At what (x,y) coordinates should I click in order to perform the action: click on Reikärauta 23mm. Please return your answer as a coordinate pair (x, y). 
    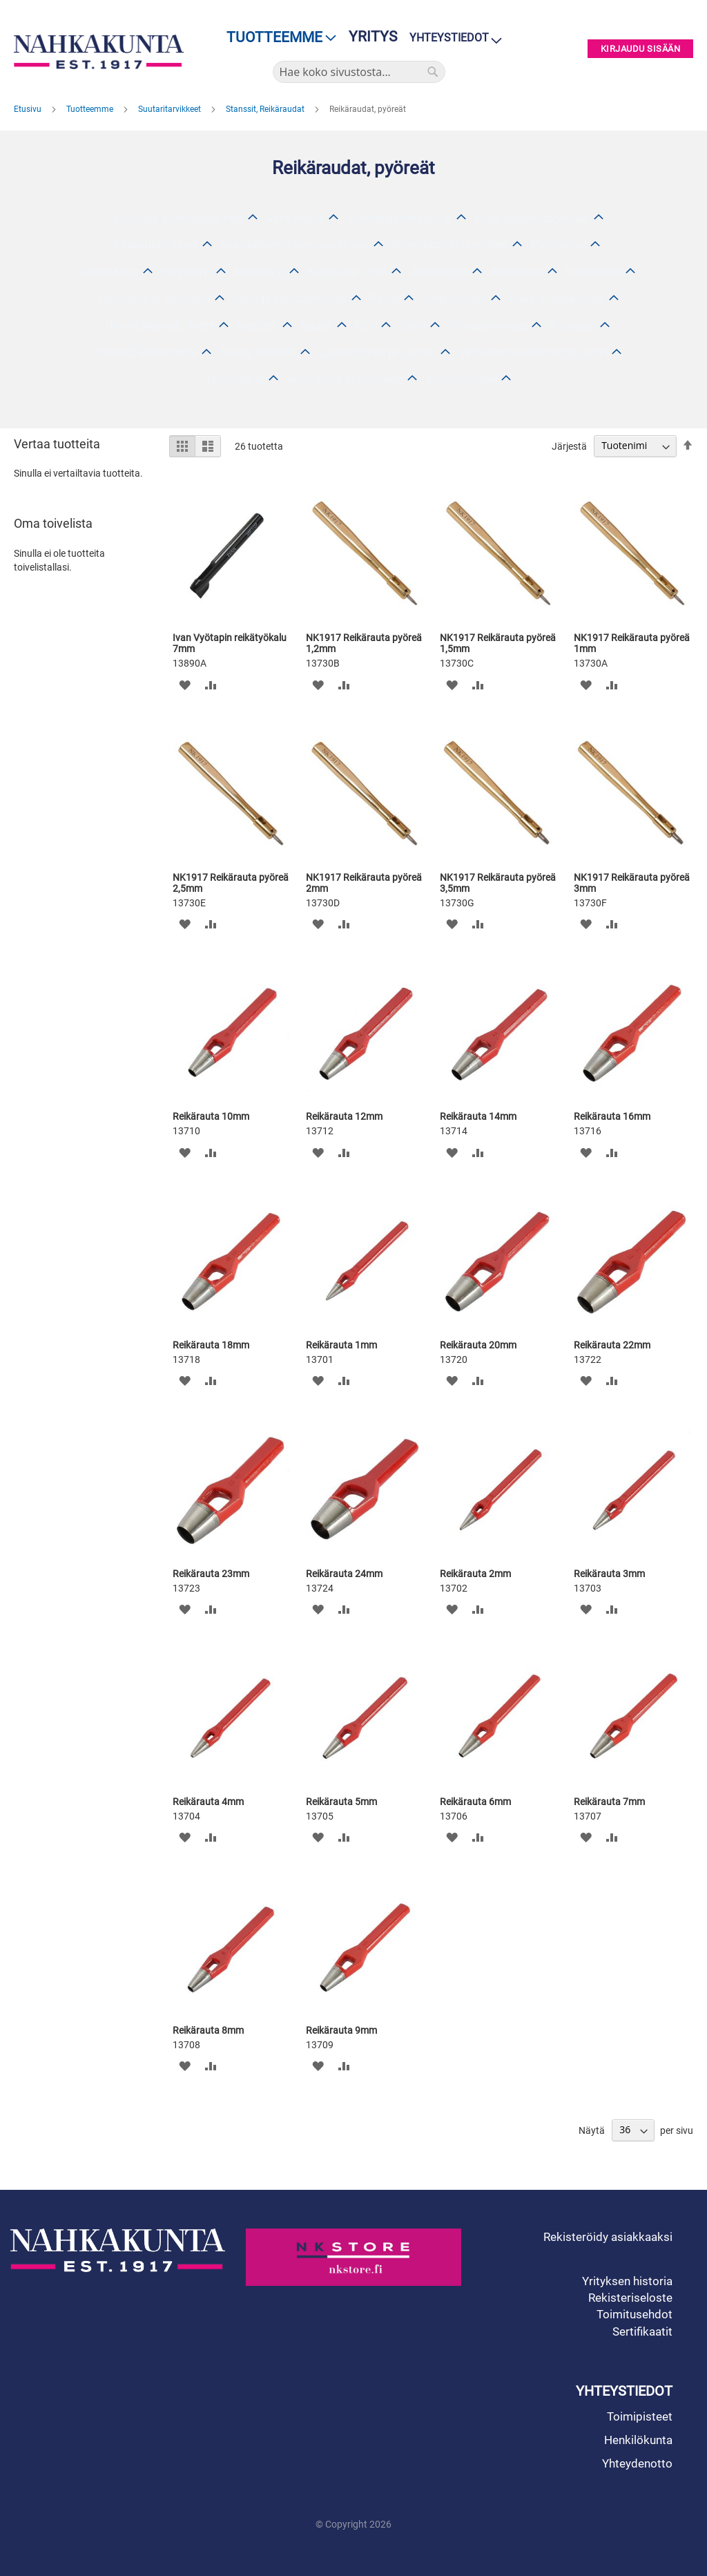
    Looking at the image, I should click on (211, 1573).